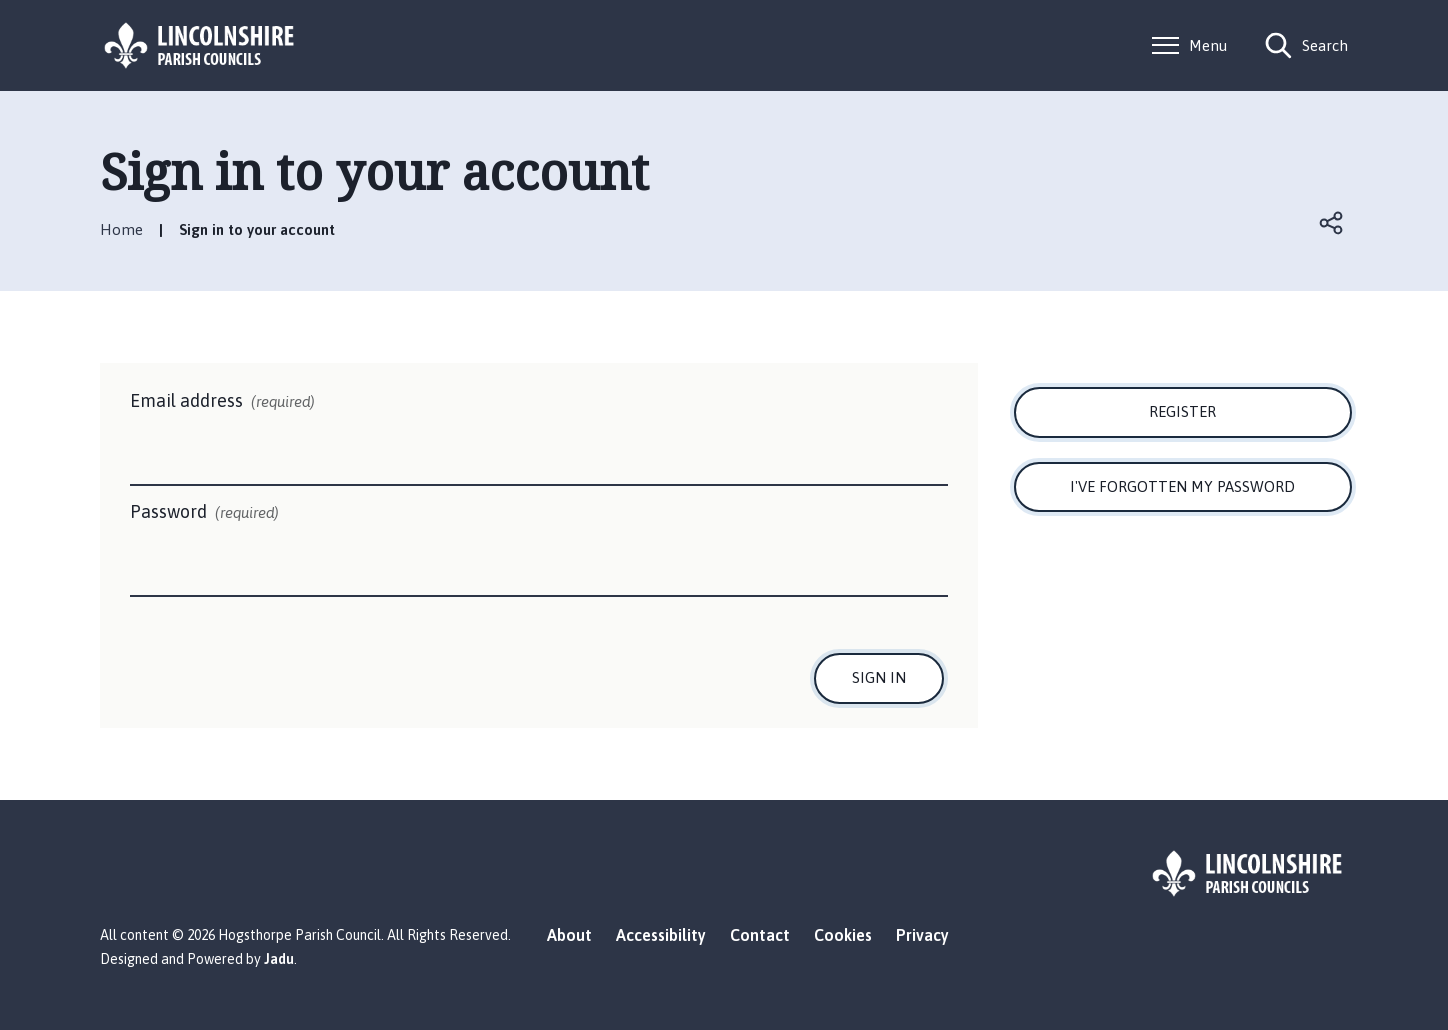  Describe the element at coordinates (1182, 486) in the screenshot. I see `I've forgotten my password` at that location.